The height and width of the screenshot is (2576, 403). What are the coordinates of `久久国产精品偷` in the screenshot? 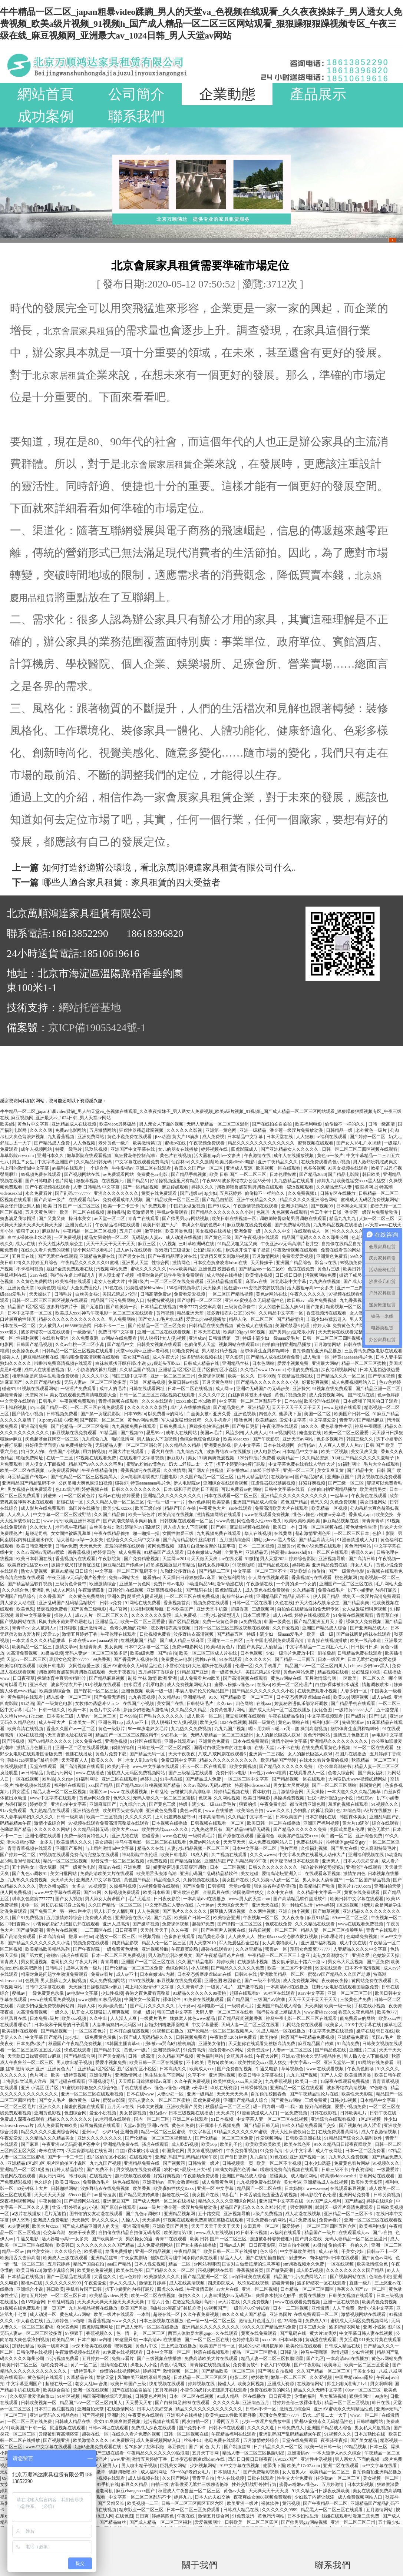 It's located at (110, 1514).